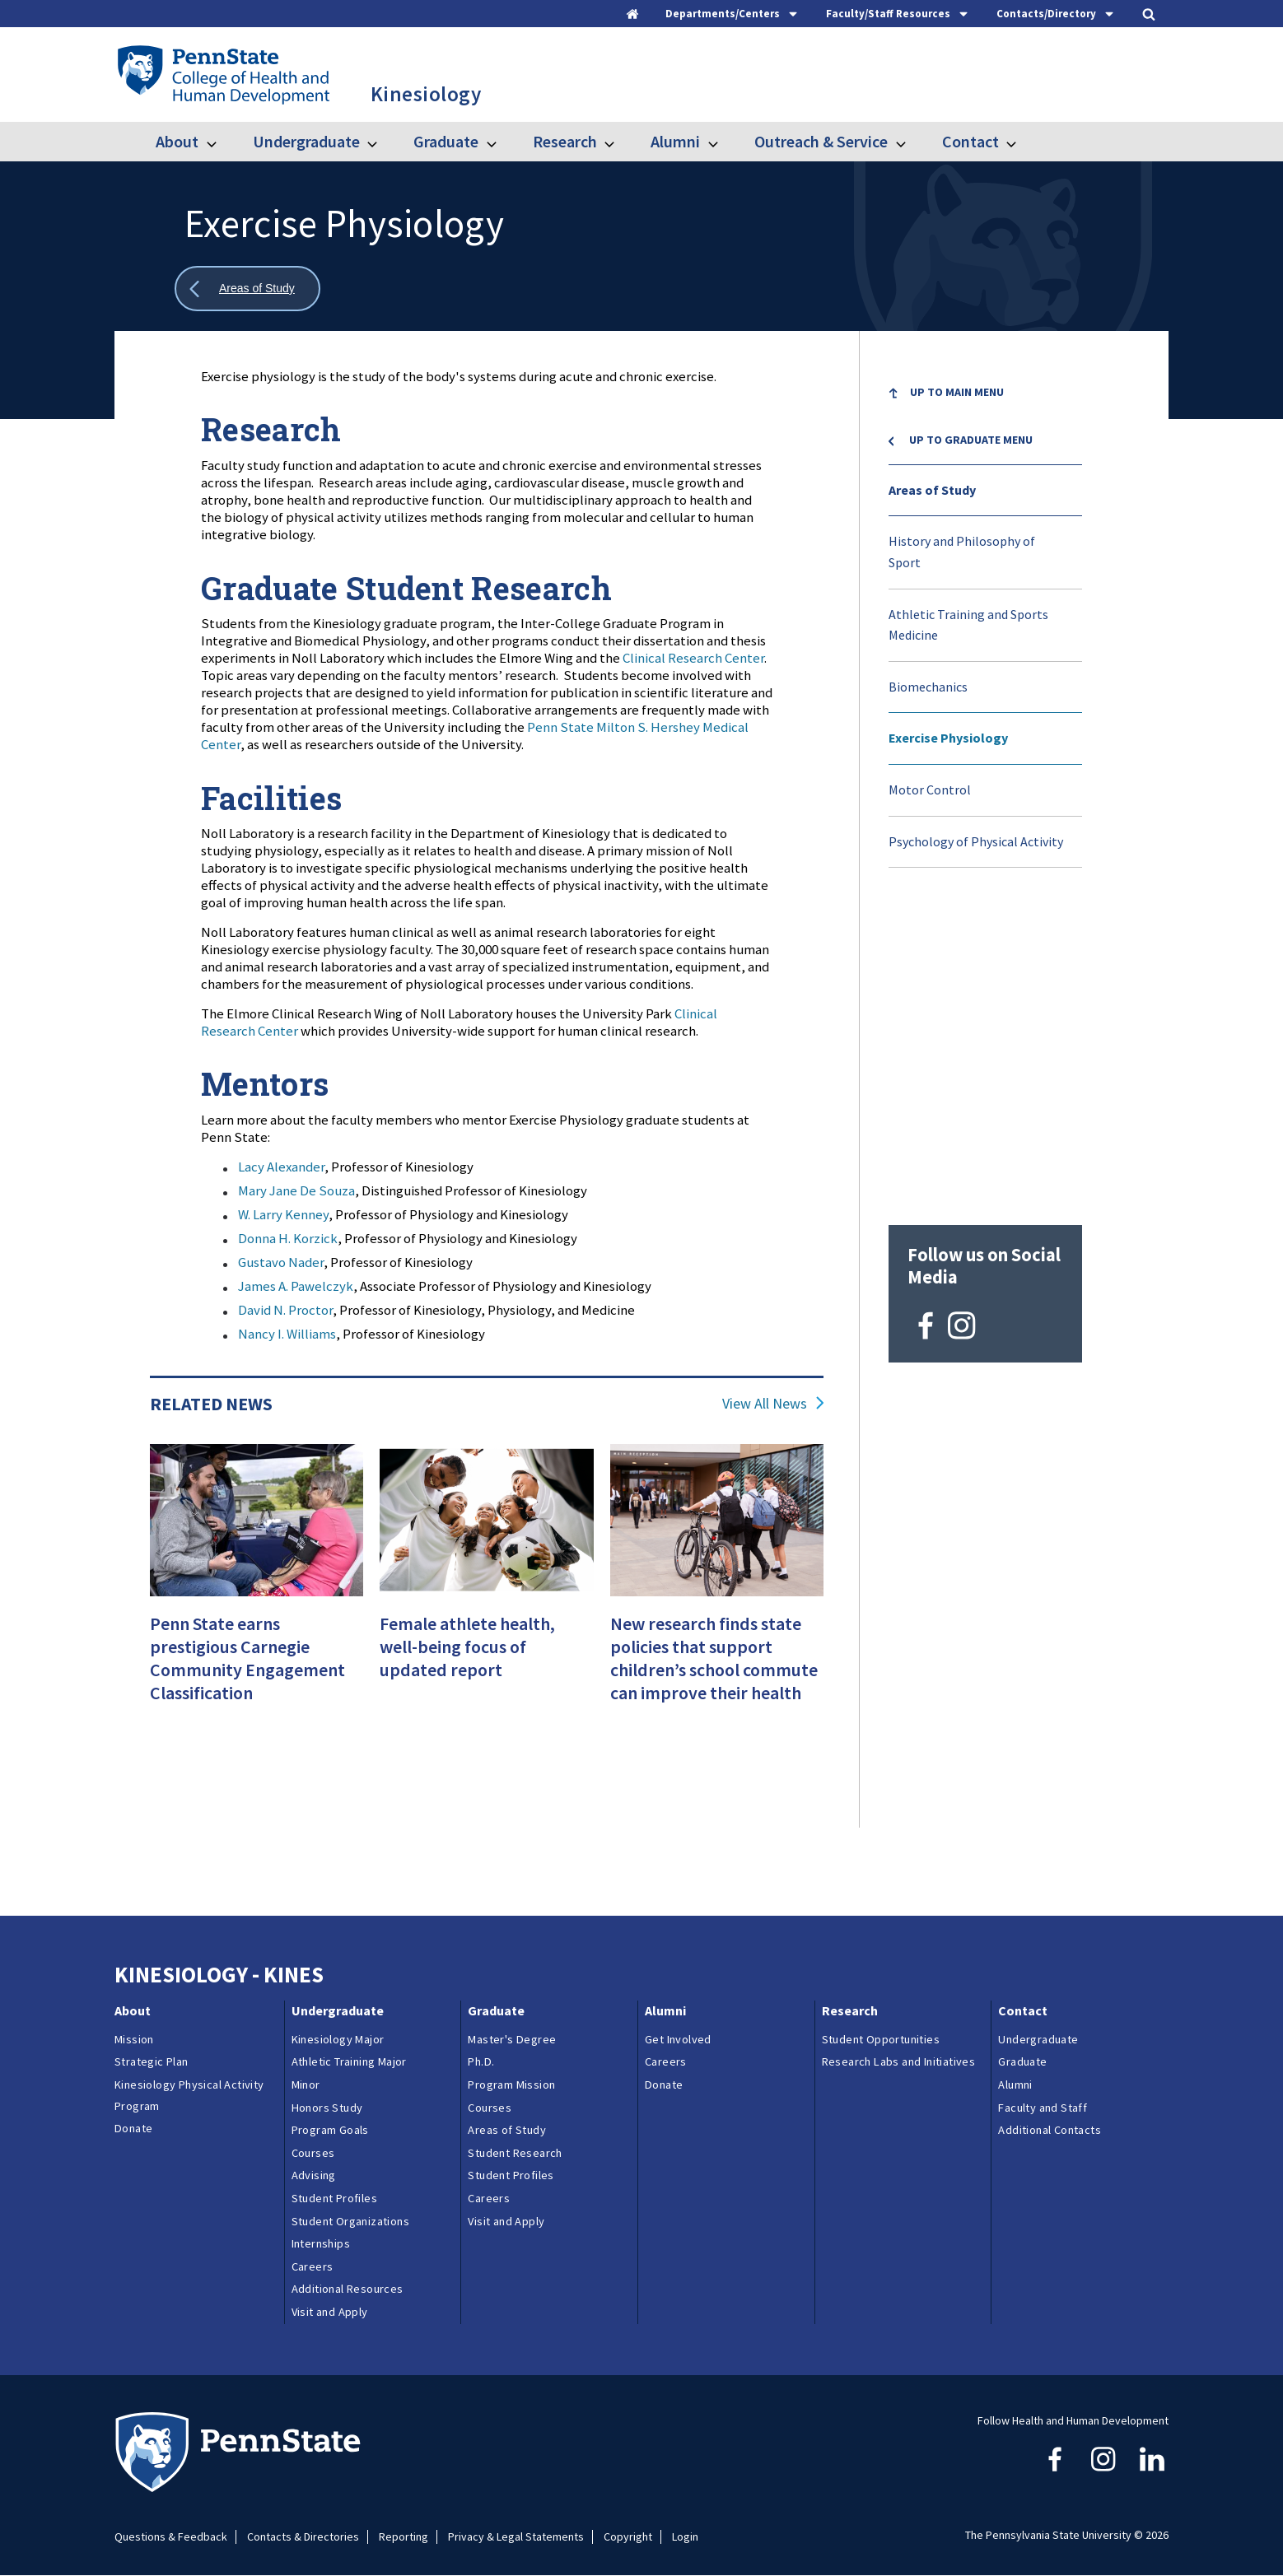 The height and width of the screenshot is (2576, 1283). Describe the element at coordinates (732, 13) in the screenshot. I see `[tab]` at that location.